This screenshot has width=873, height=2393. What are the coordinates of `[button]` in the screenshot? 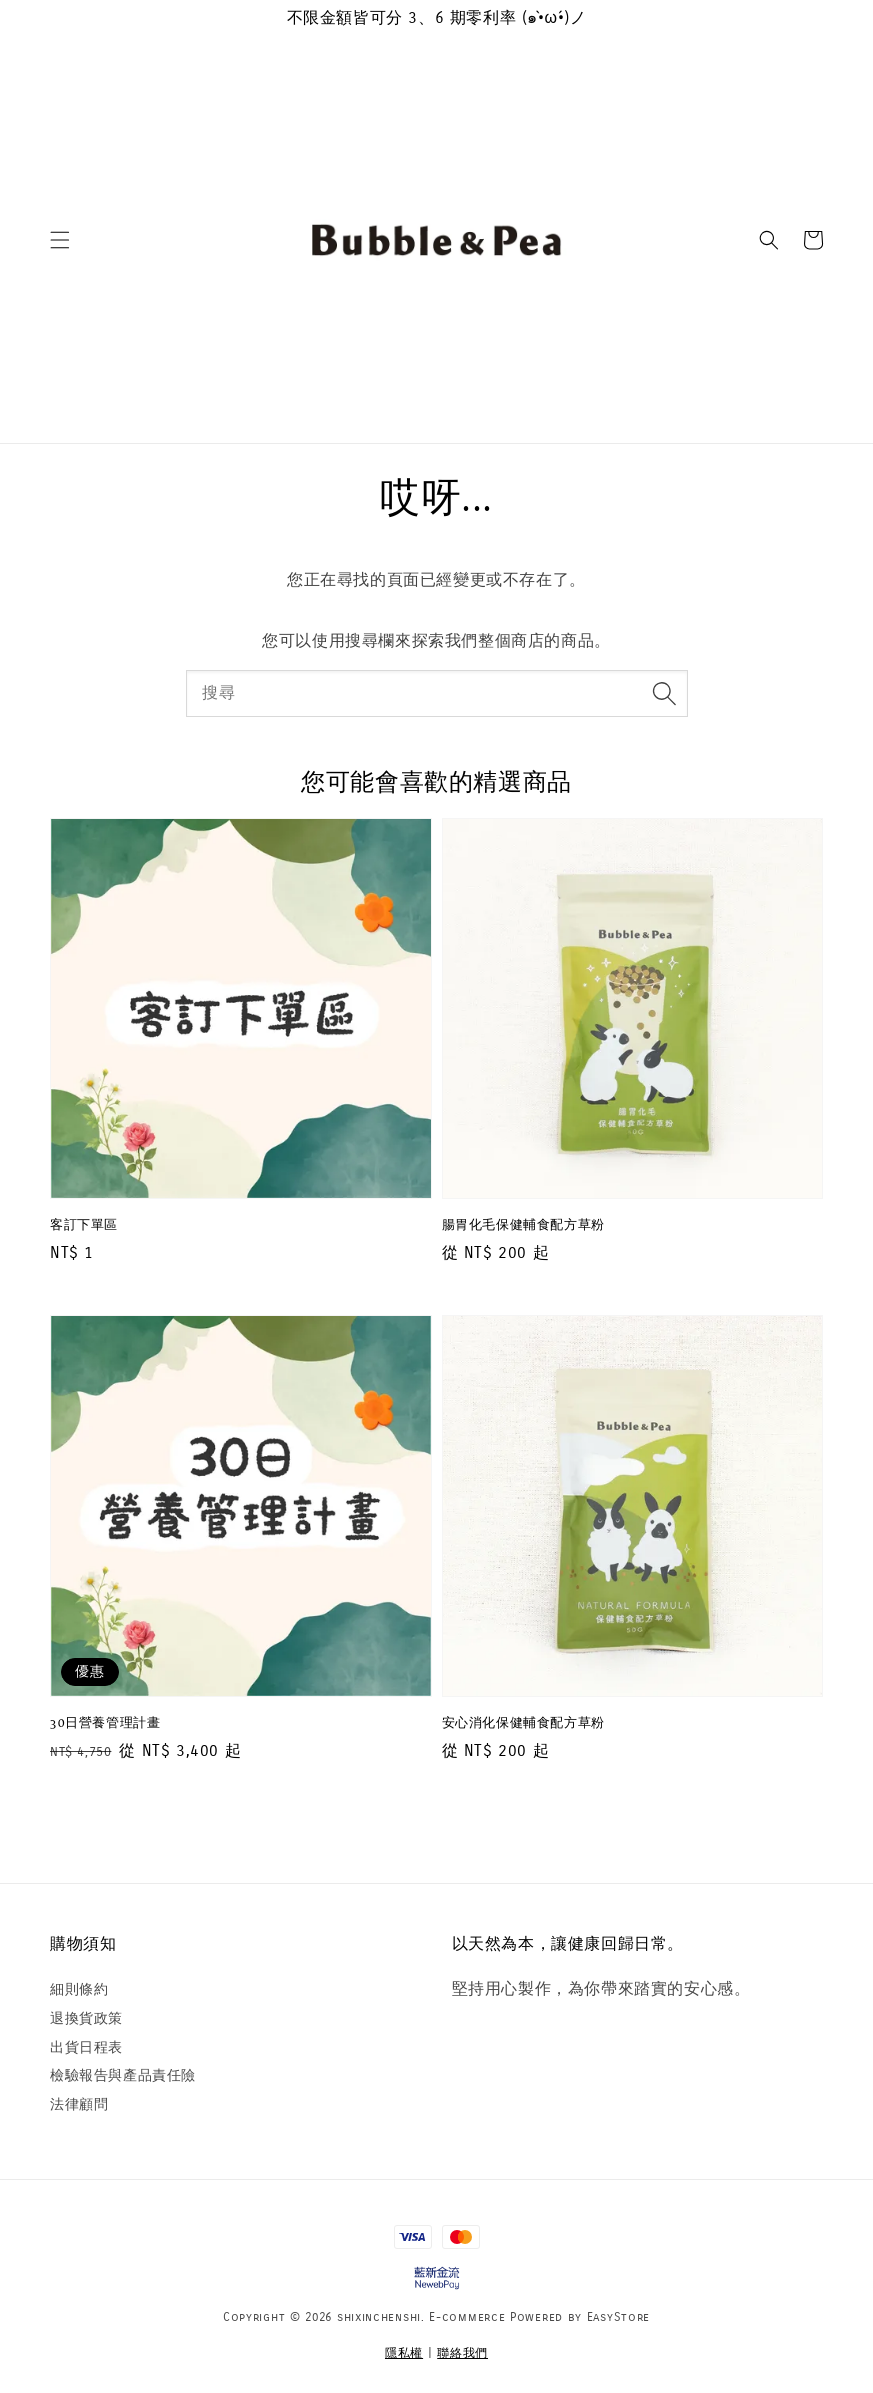 It's located at (60, 240).